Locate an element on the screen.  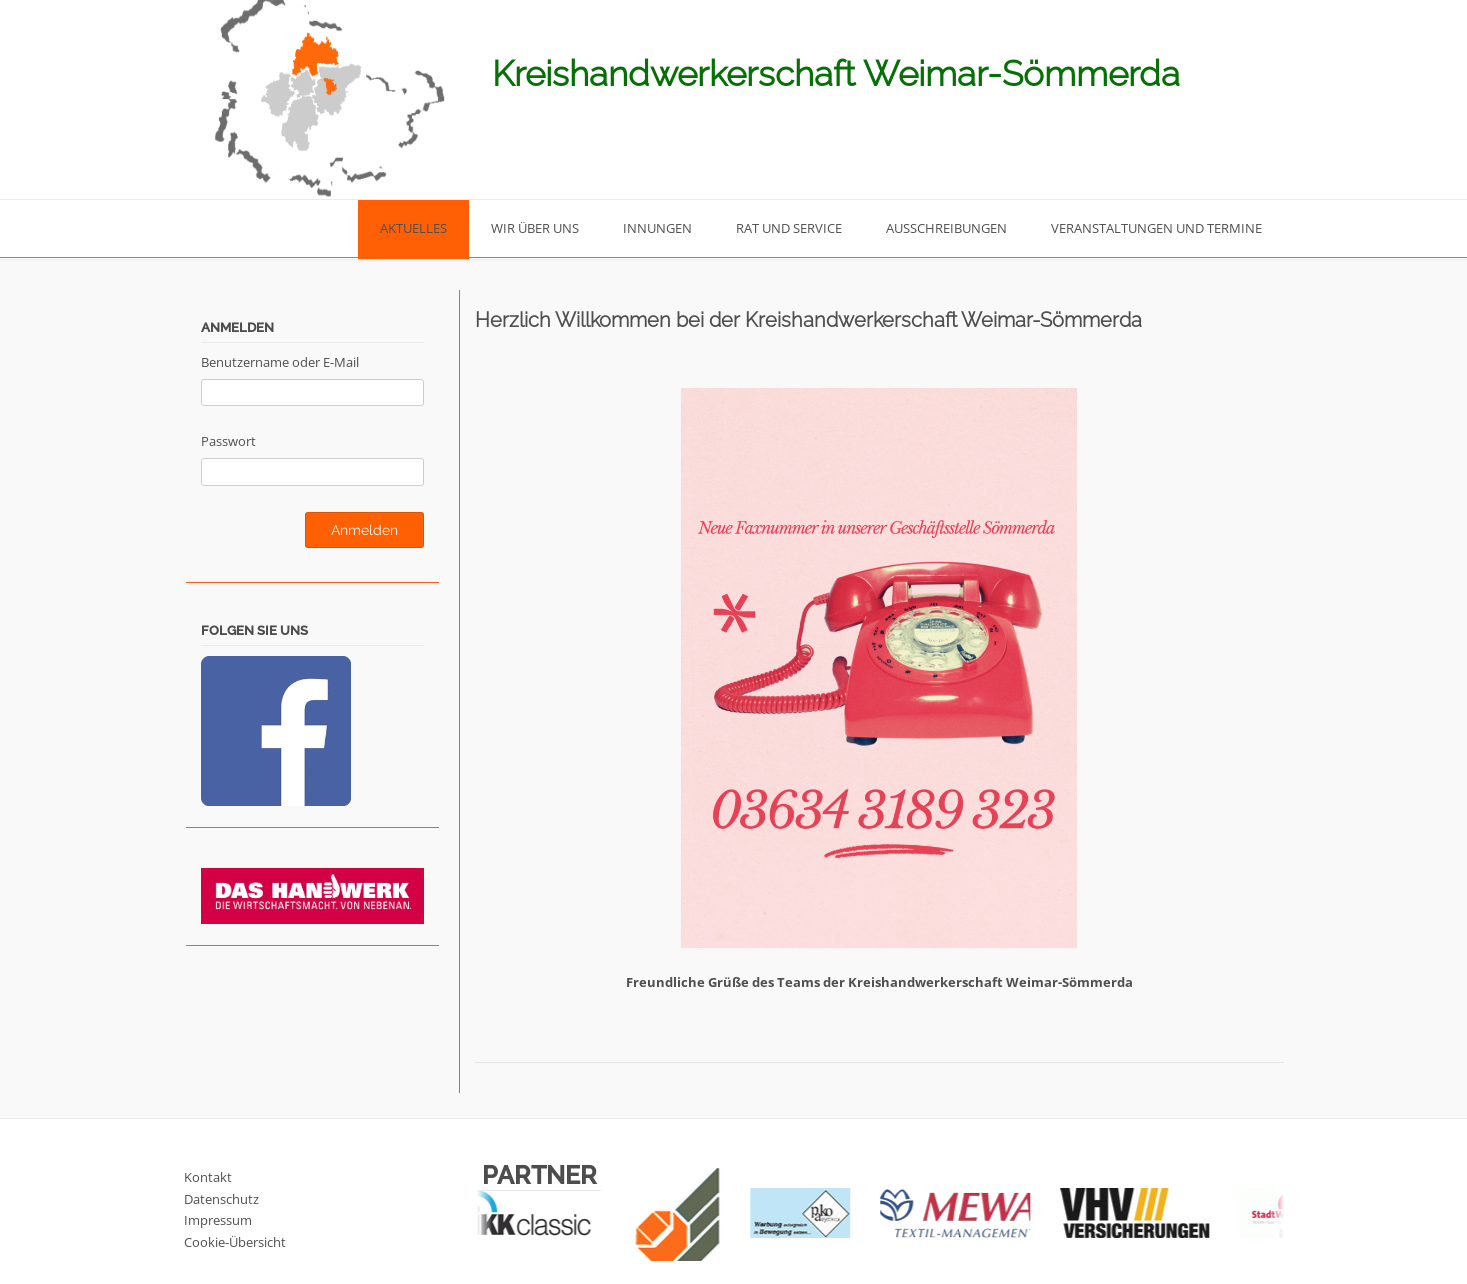
Kreishandwerkerschaft Weimar-Sömmerda is located at coordinates (836, 73).